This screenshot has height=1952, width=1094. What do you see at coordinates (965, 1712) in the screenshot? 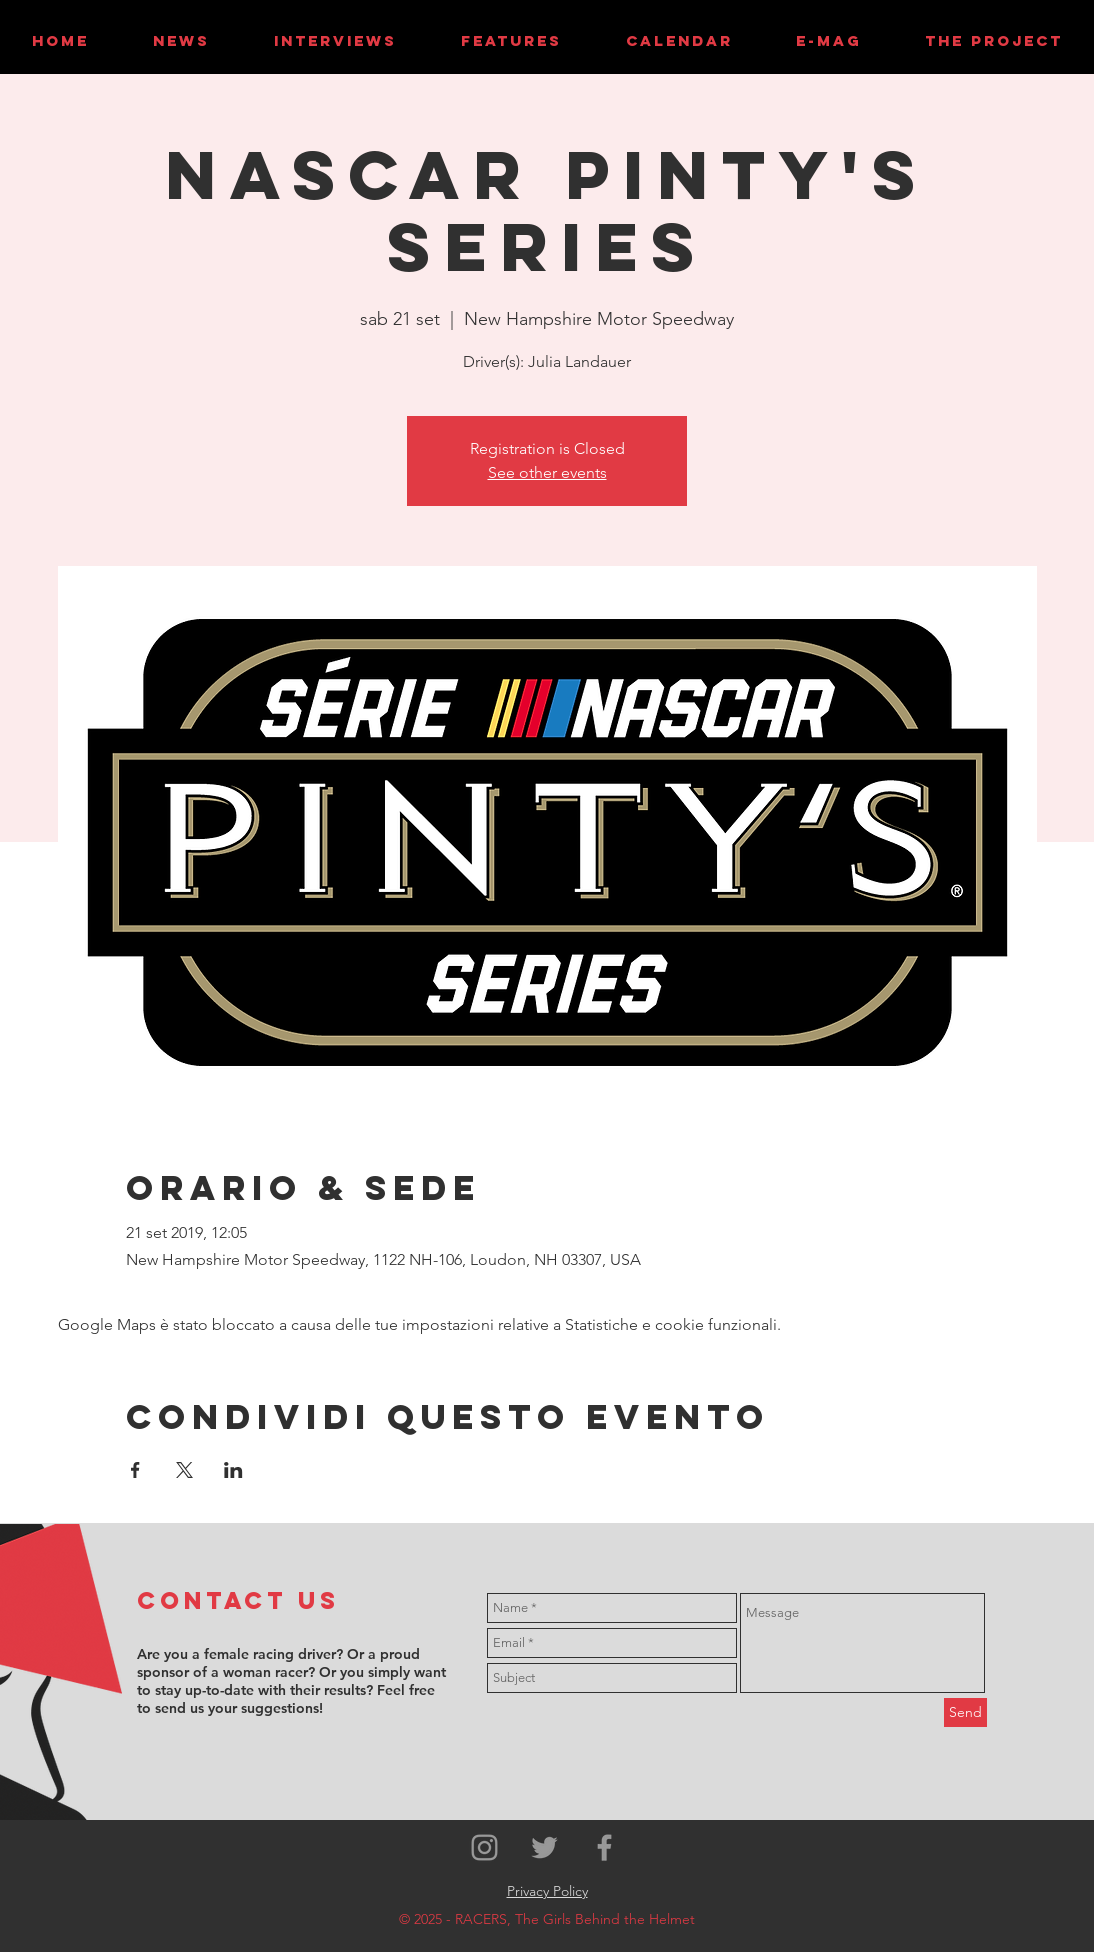
I see `[Send]` at bounding box center [965, 1712].